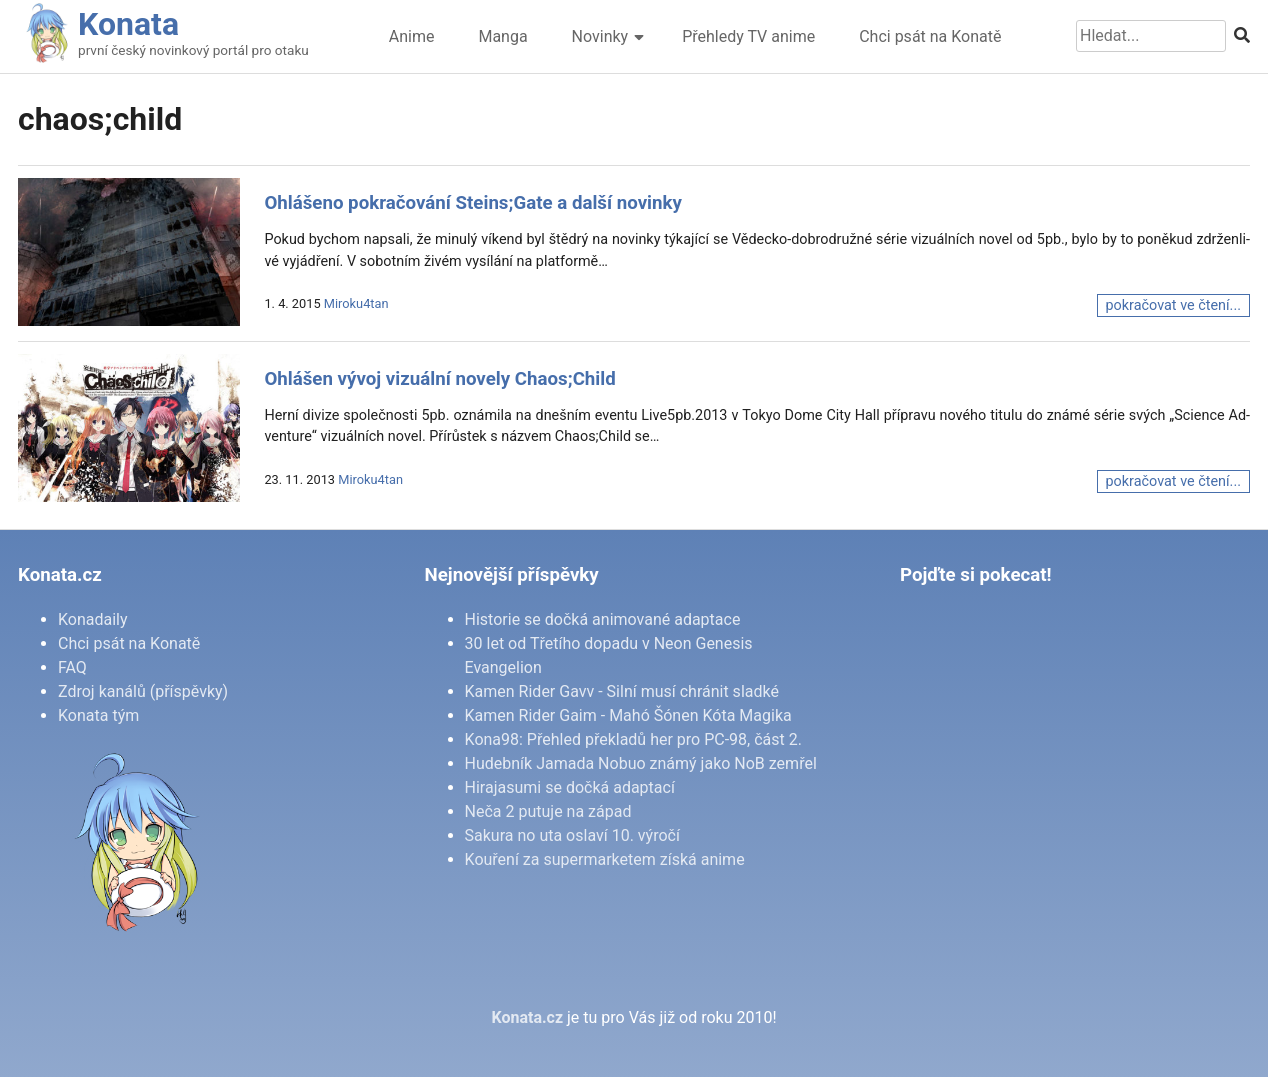 The image size is (1268, 1077). I want to click on Kamen Rider Gaim - Mahó Šónen Kóta Magika, so click(628, 715).